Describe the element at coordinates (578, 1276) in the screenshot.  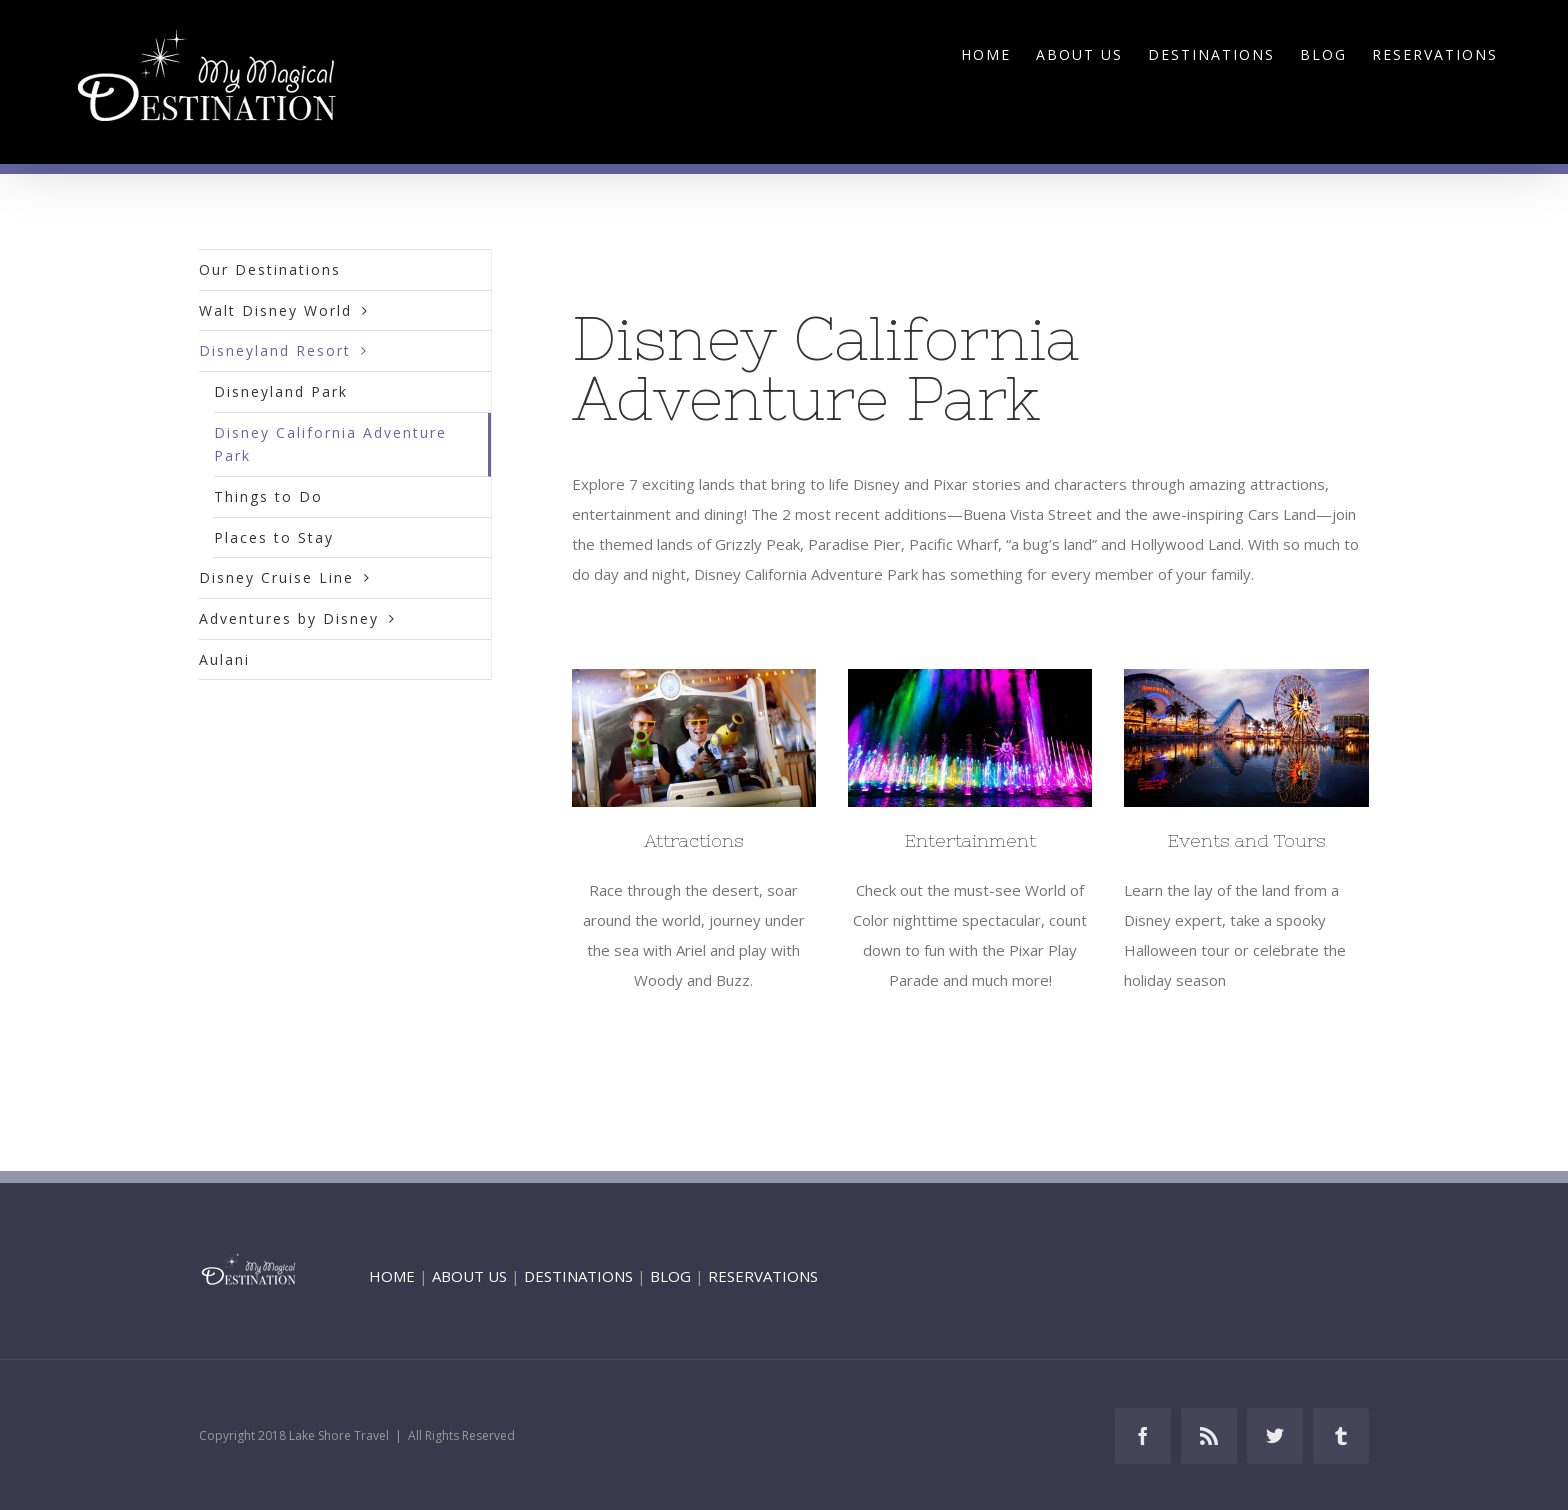
I see `DESTINATIONS` at that location.